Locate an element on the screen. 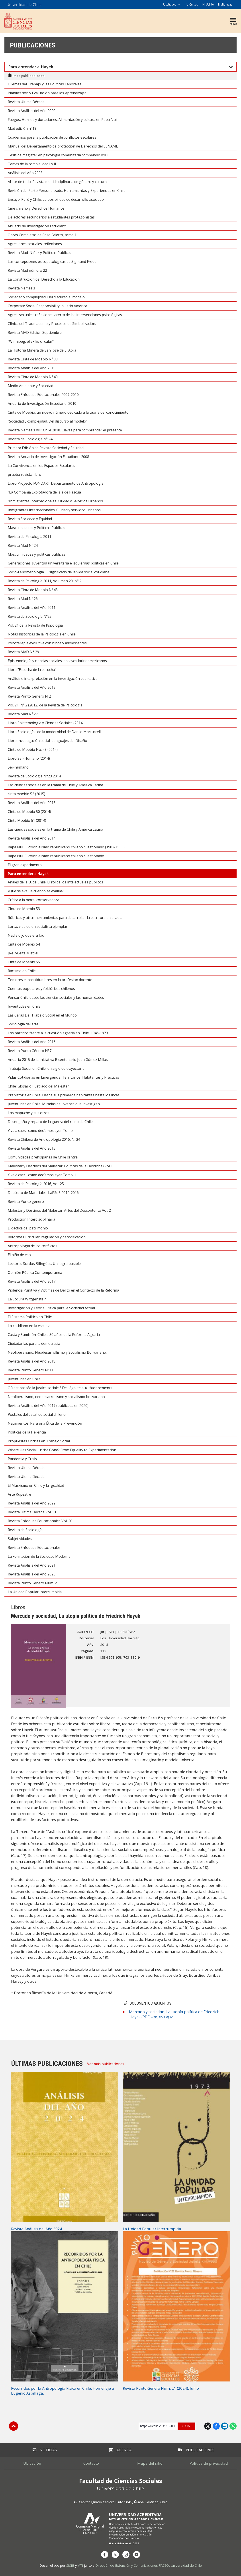 The image size is (241, 2576). Revista Última Década Vol. 31 is located at coordinates (32, 1512).